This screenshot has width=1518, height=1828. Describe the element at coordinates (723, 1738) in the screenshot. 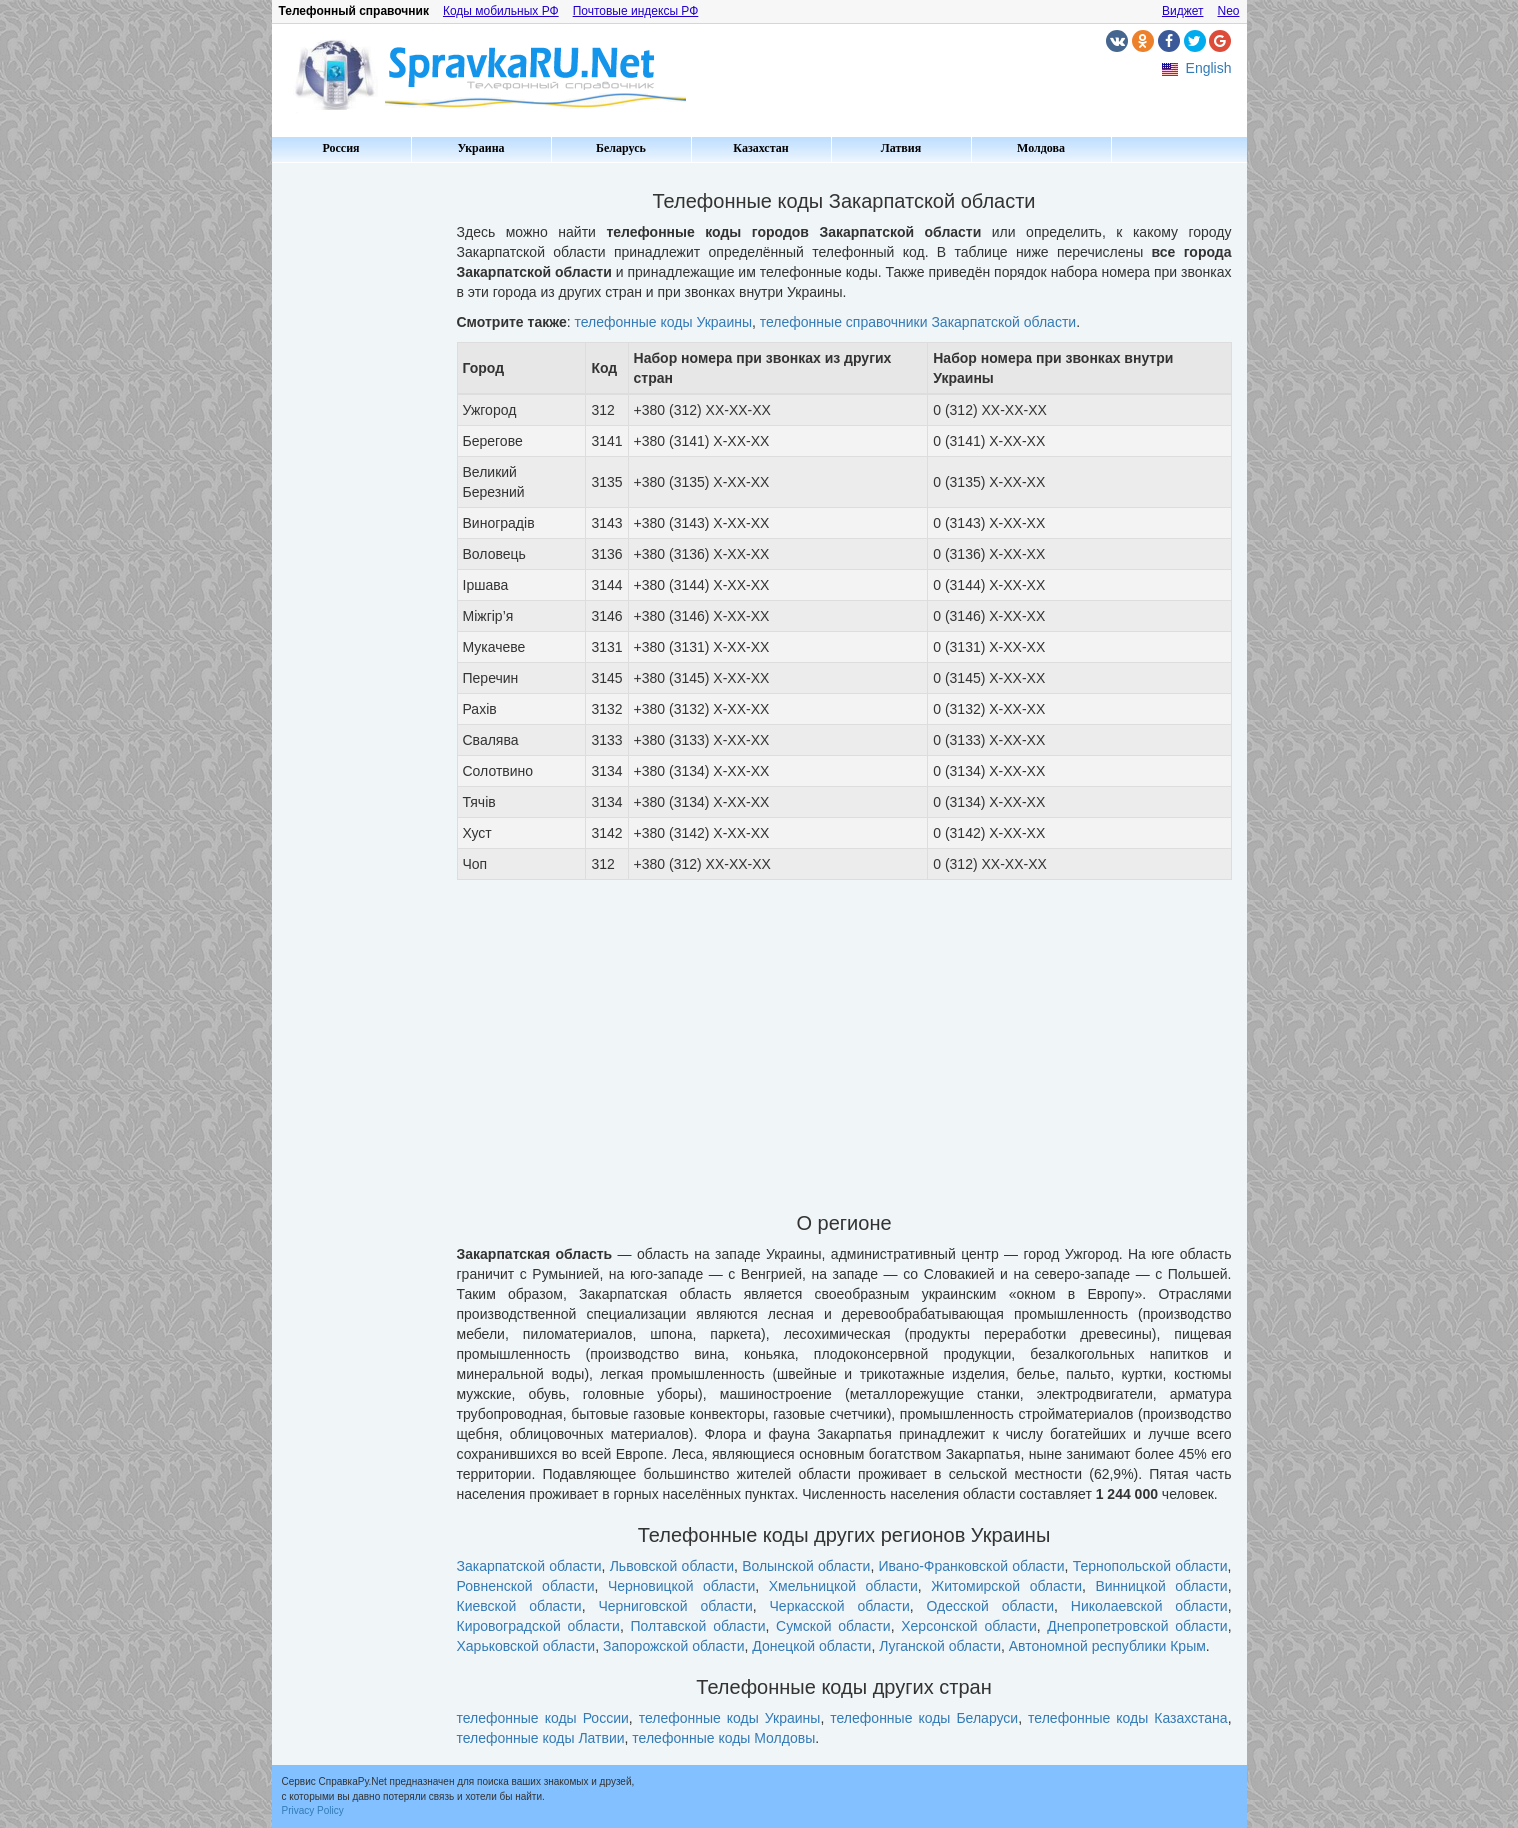

I see `телефонные коды Молдовы` at that location.